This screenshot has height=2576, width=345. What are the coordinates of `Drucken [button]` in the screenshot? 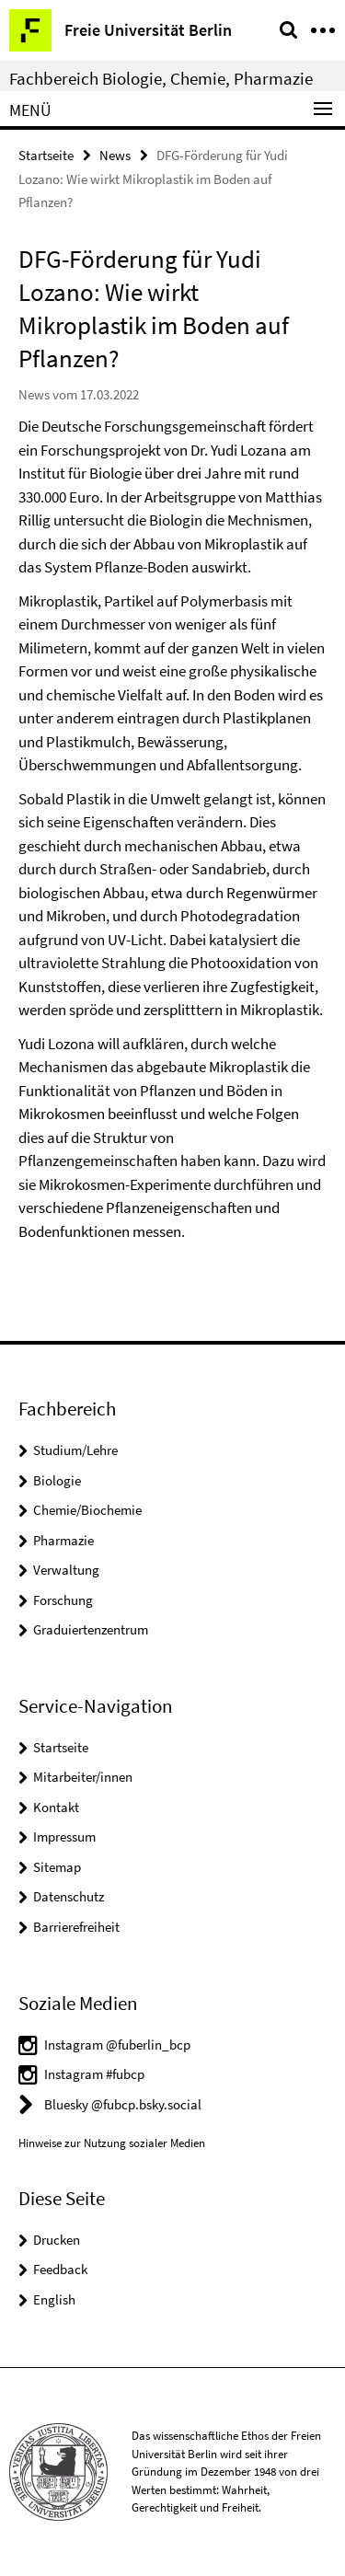 It's located at (56, 2239).